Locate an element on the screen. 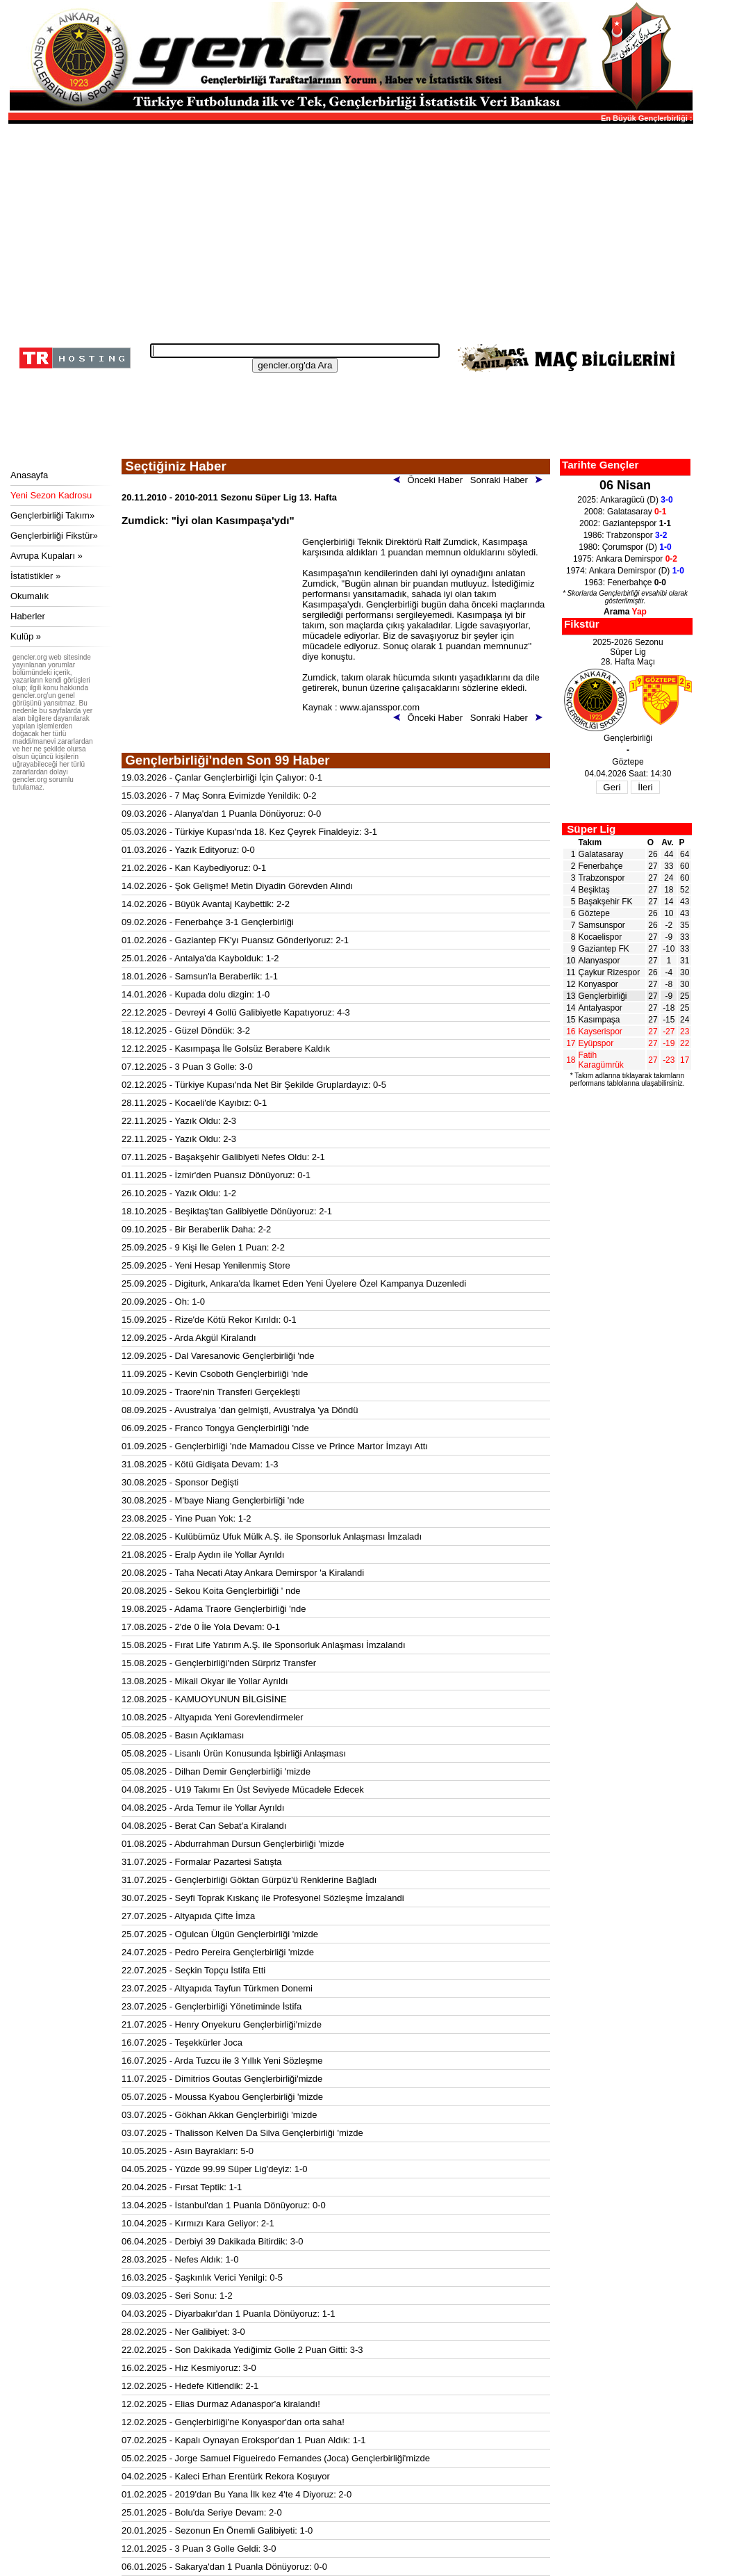 The height and width of the screenshot is (2576, 737). 12.08.2025 - KAMUOYUNUN BİLGİSİNE is located at coordinates (204, 1699).